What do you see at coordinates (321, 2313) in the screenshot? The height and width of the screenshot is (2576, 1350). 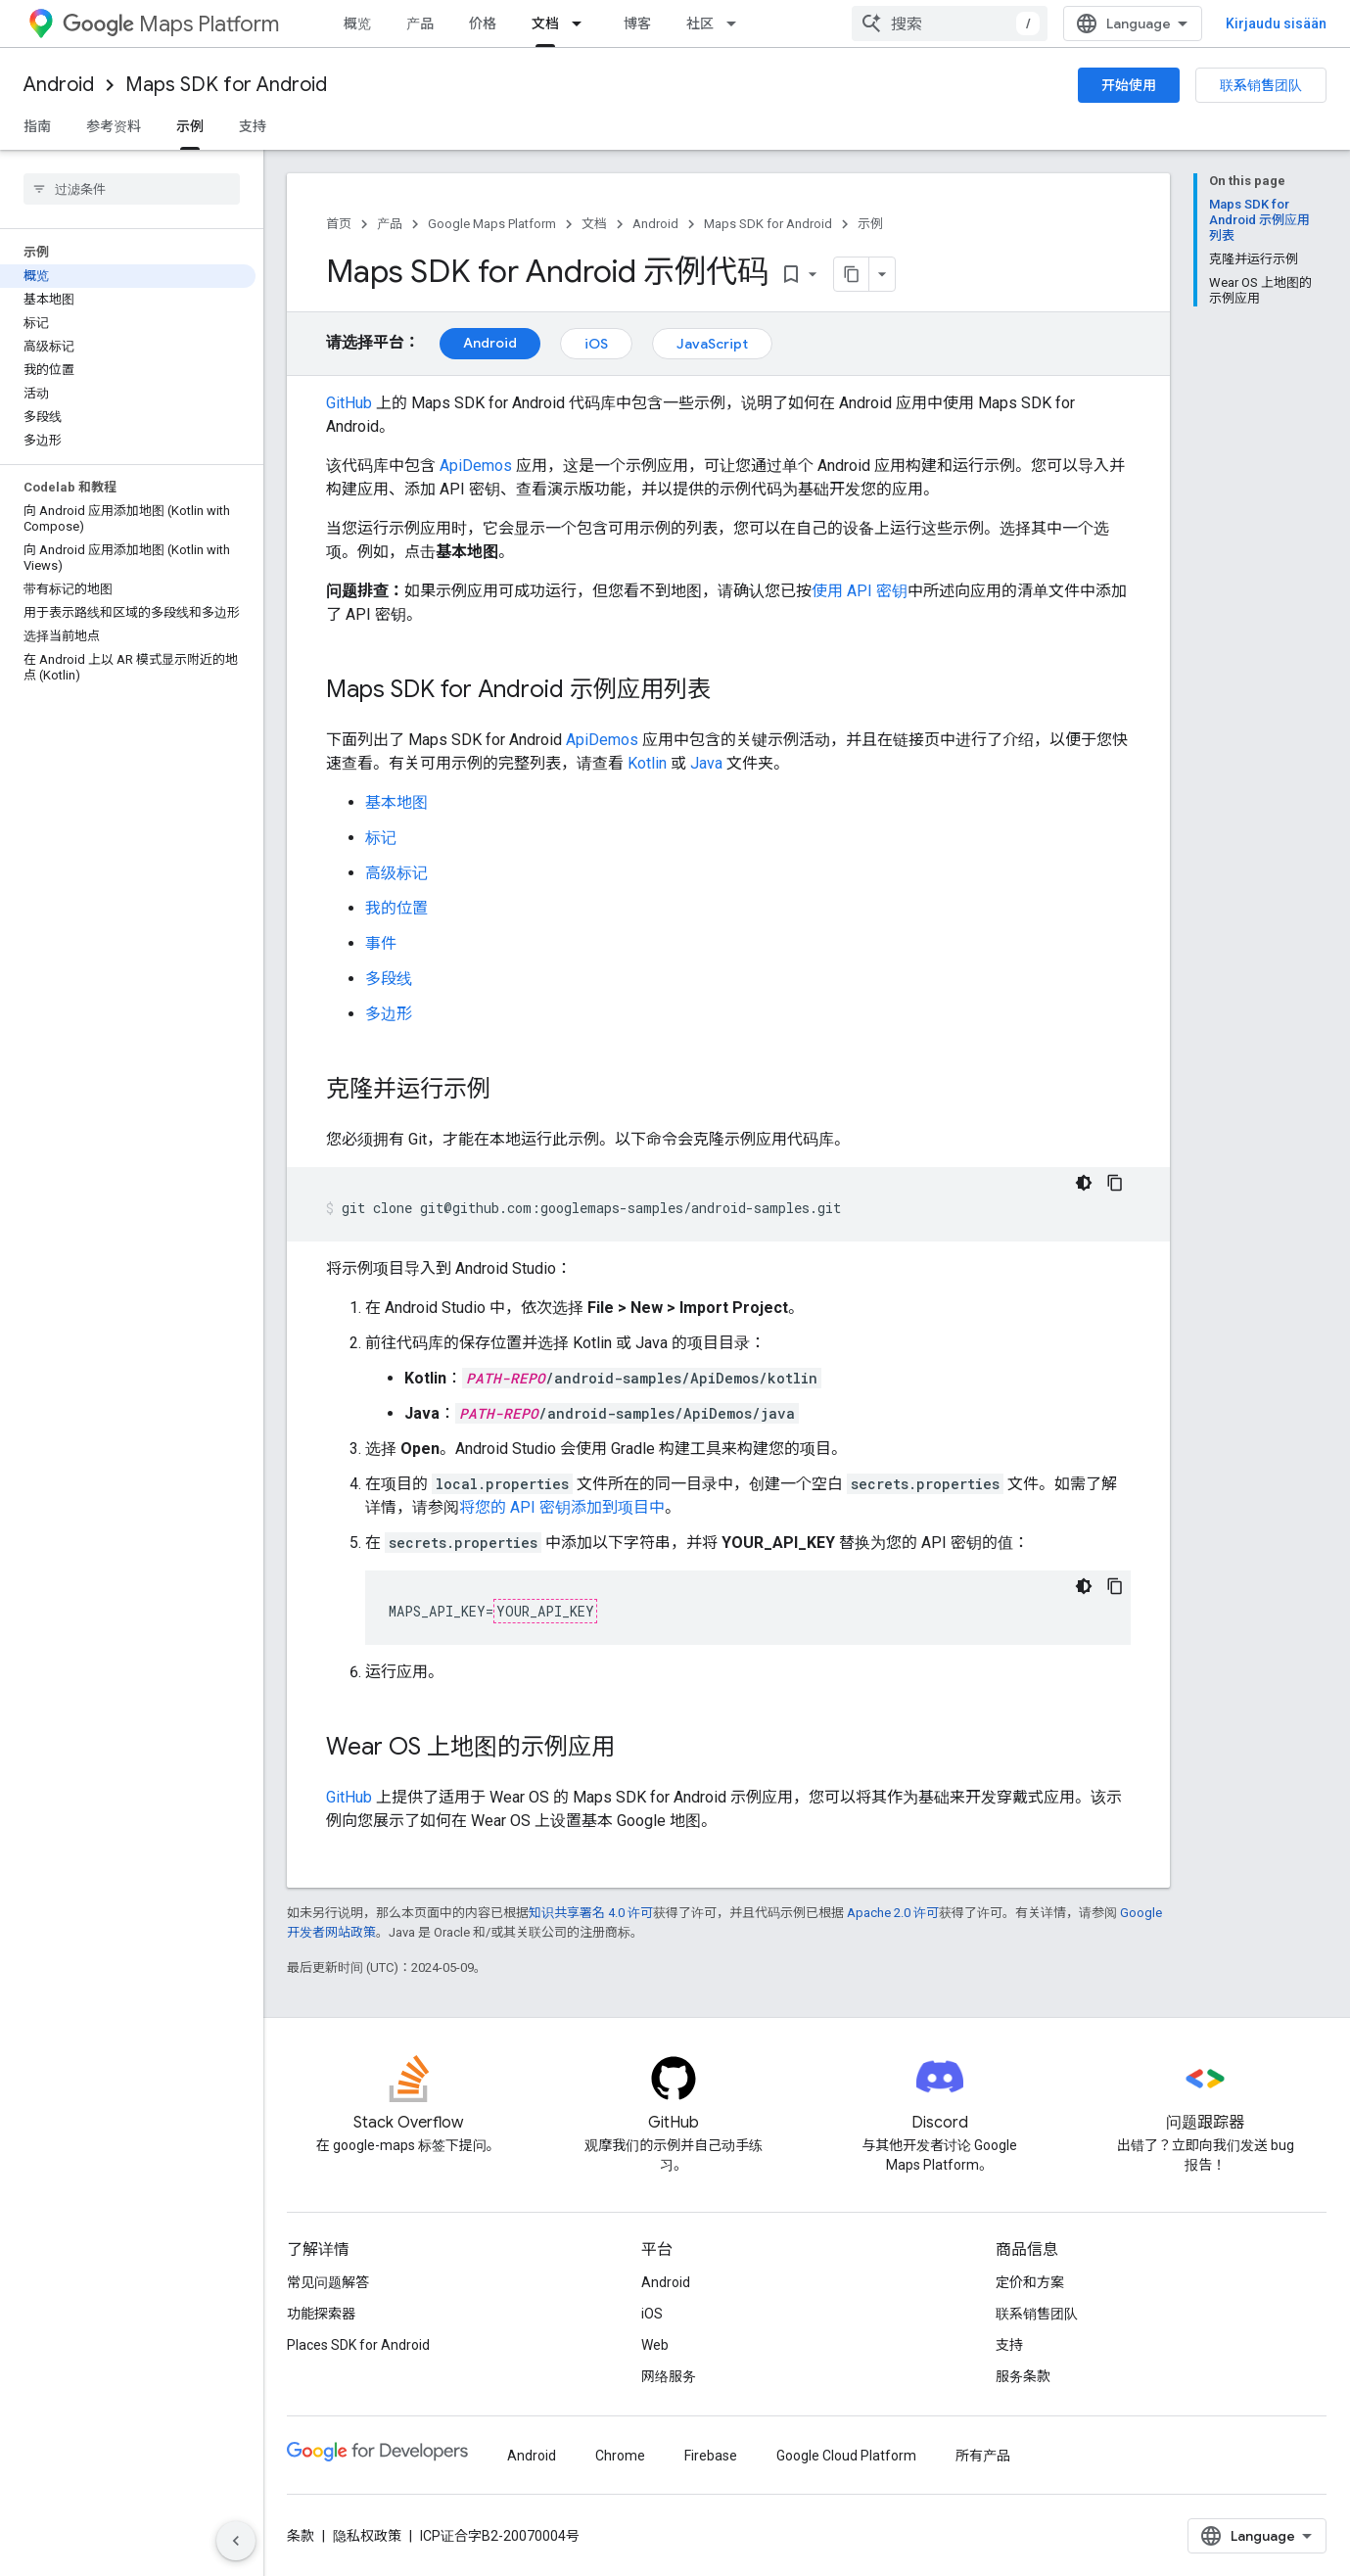 I see `功能探索器` at bounding box center [321, 2313].